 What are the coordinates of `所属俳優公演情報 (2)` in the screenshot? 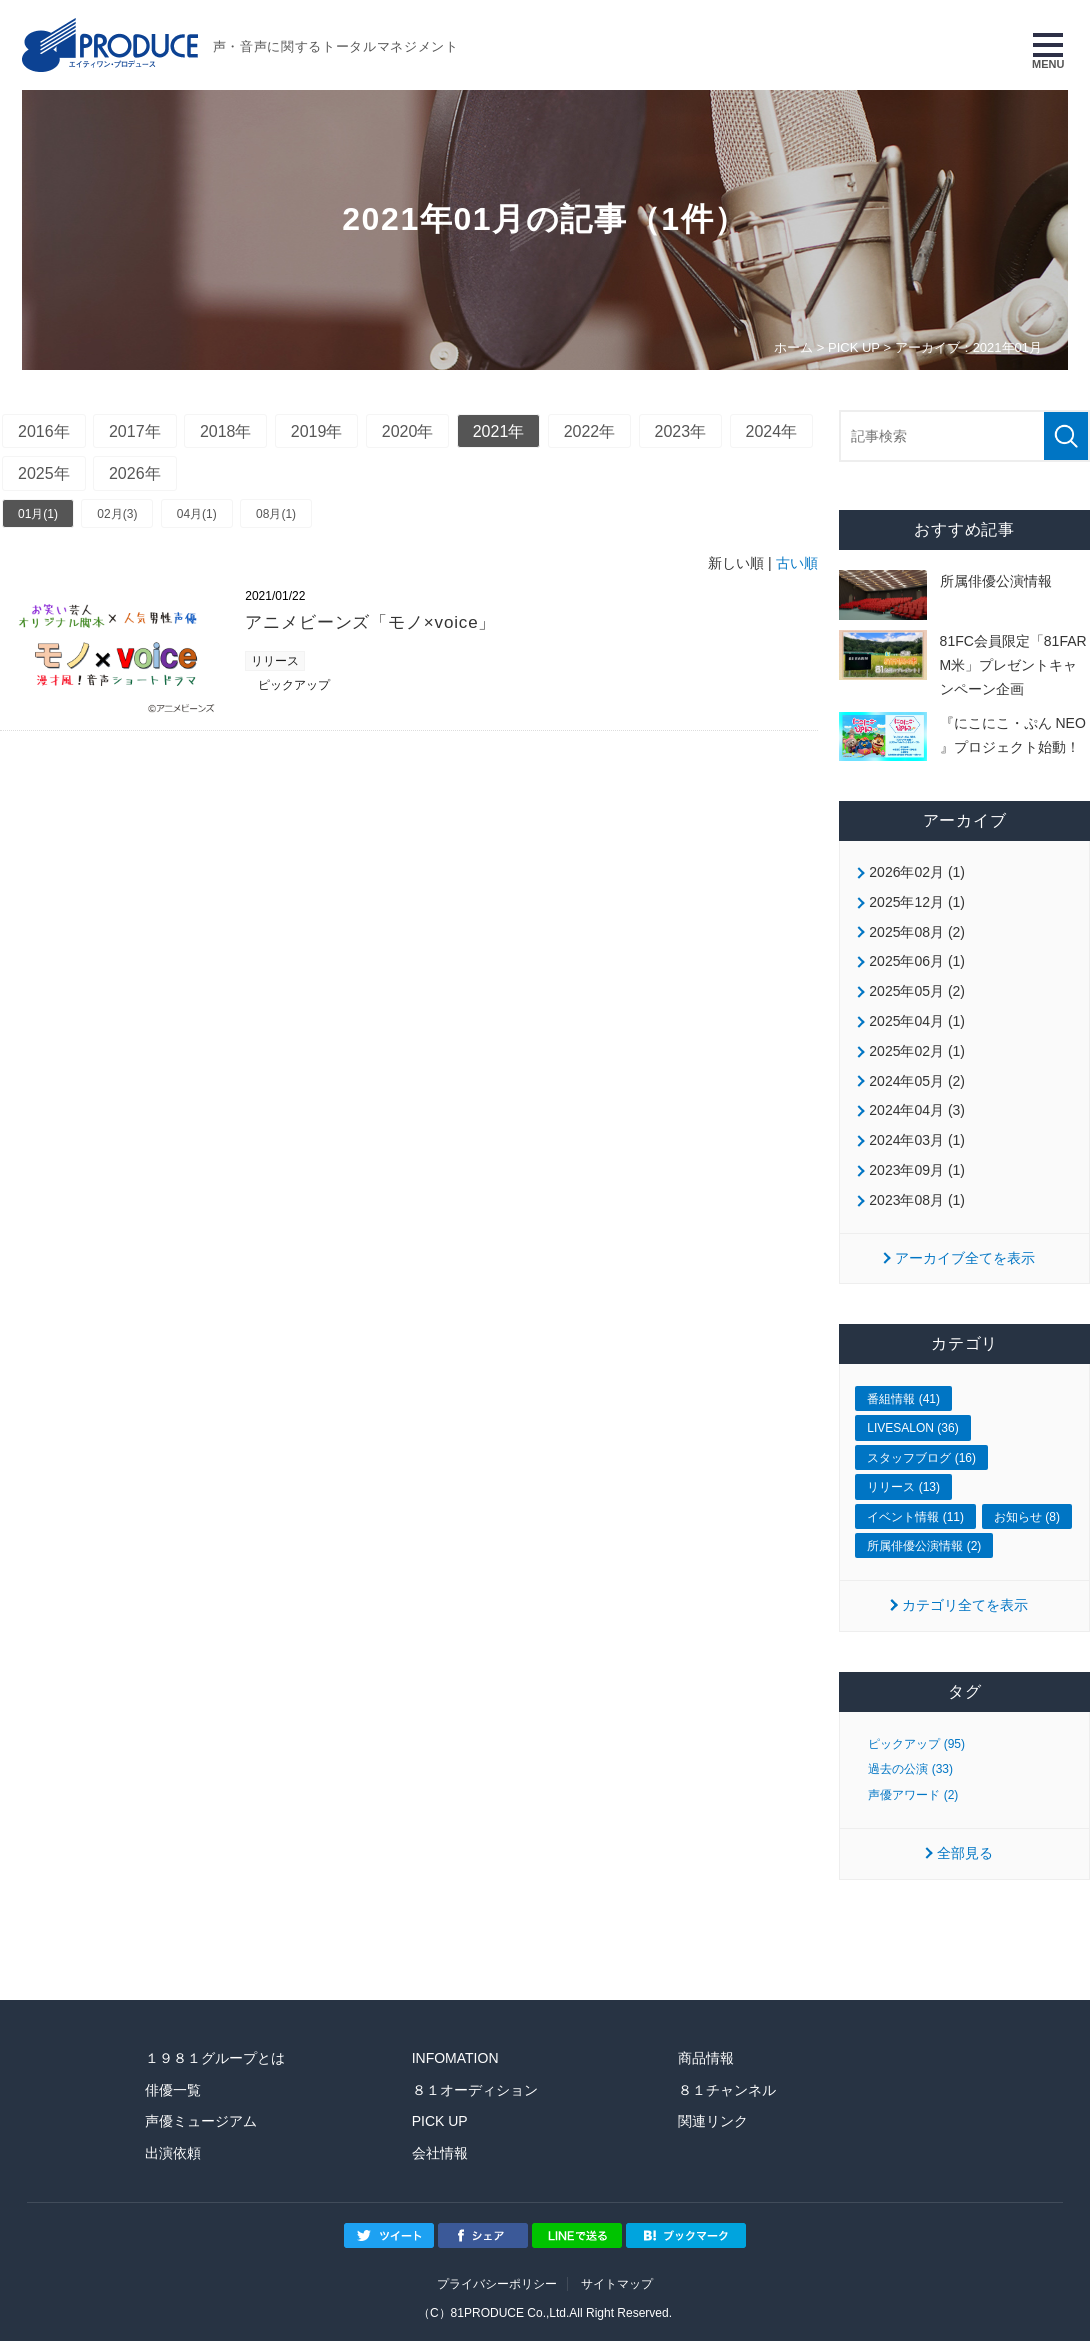 It's located at (924, 1546).